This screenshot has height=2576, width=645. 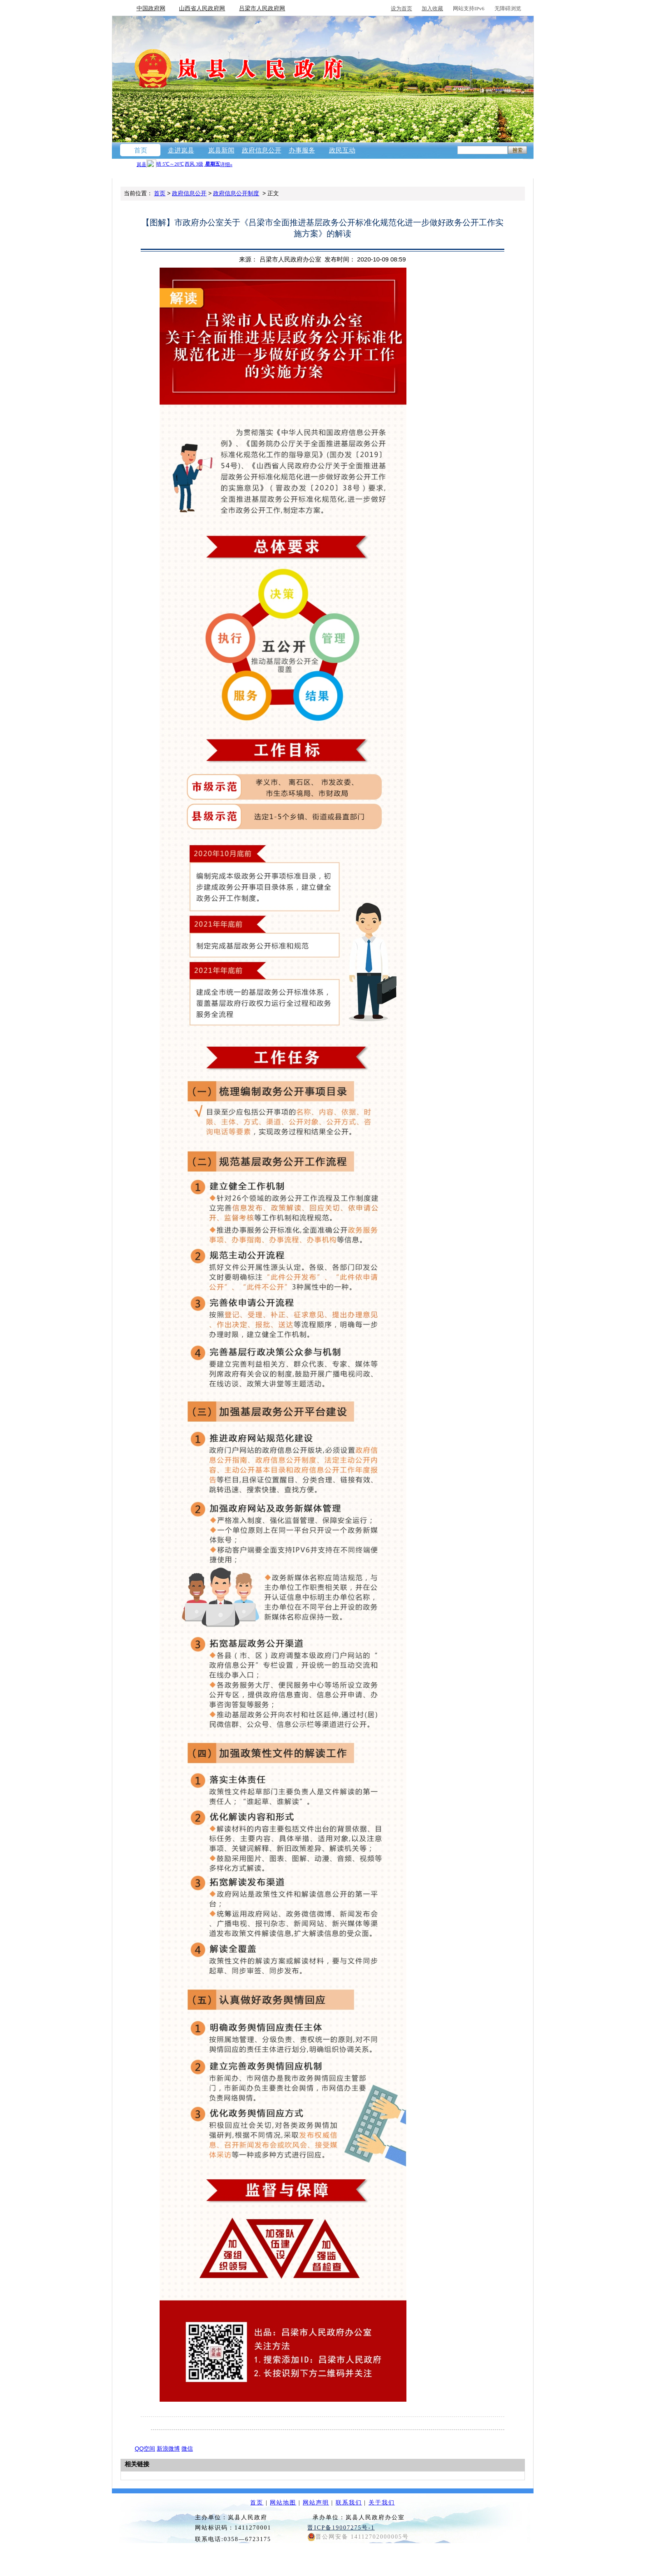 I want to click on 首页, so click(x=140, y=150).